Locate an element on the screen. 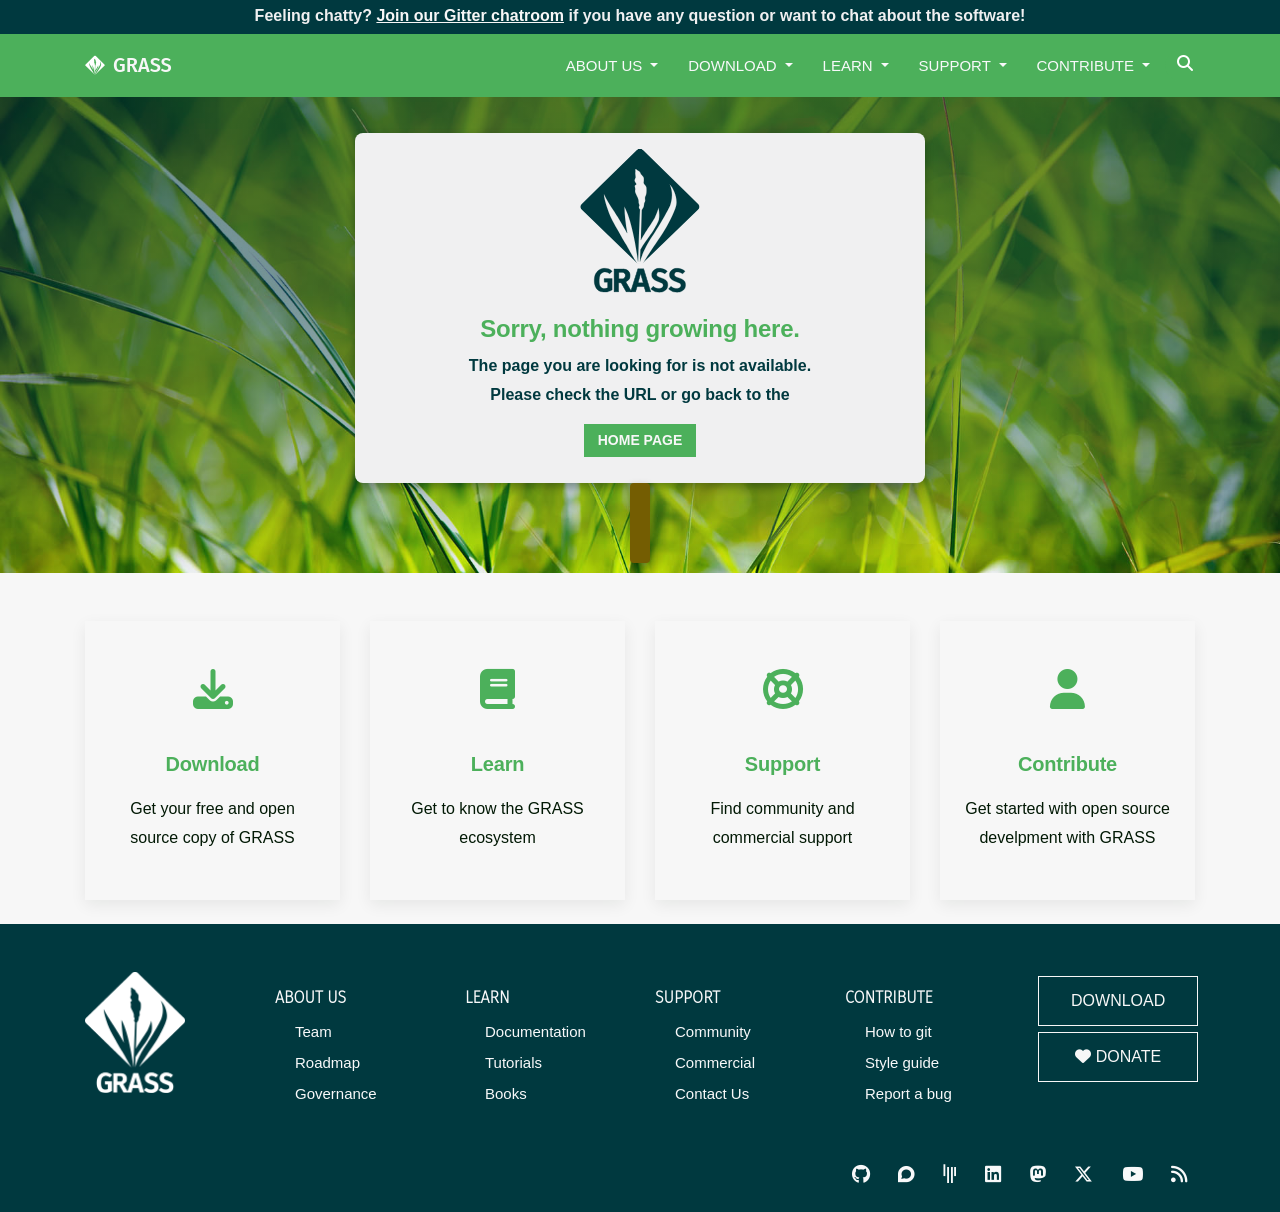 This screenshot has height=1212, width=1280. [GRASS on Mastodon] is located at coordinates (1038, 1174).